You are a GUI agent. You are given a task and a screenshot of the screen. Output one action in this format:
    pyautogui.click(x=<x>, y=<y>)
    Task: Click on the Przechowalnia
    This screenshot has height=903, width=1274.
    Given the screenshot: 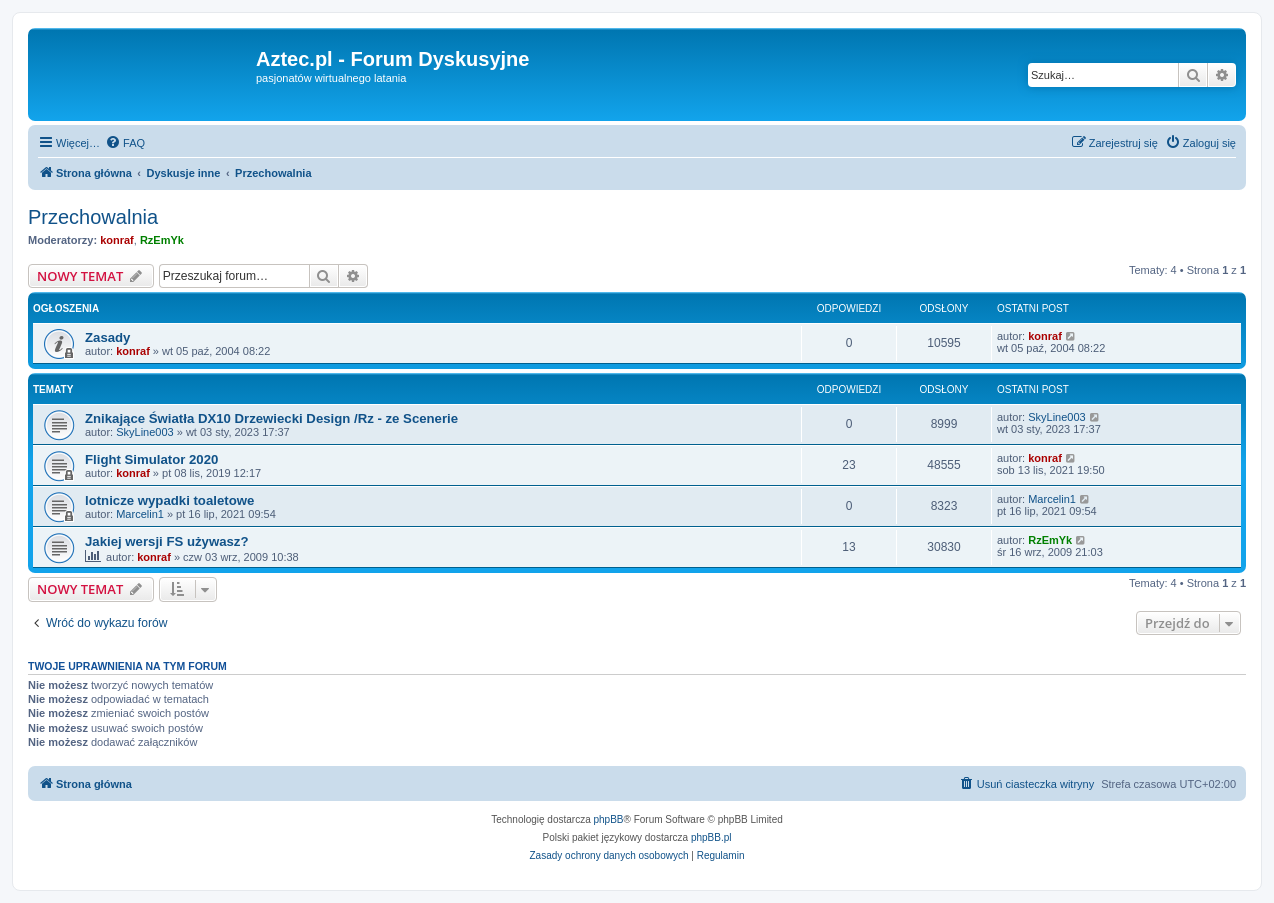 What is the action you would take?
    pyautogui.click(x=93, y=217)
    